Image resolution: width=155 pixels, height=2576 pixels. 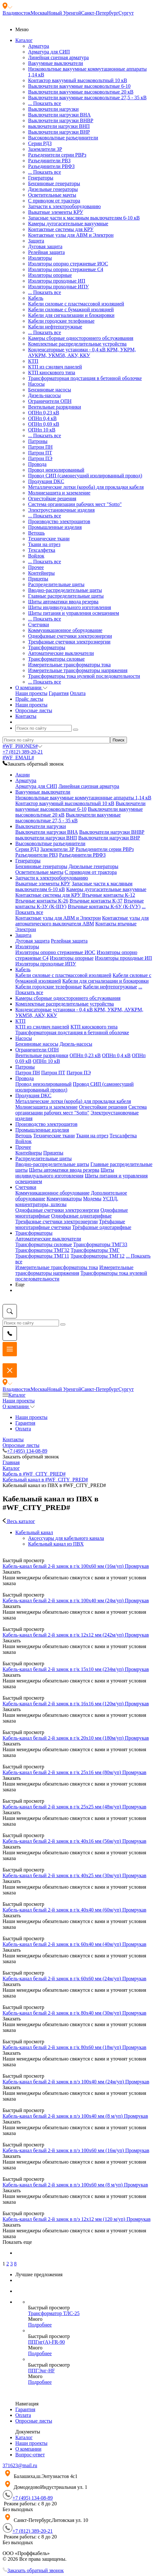 I want to click on Дуговая защита, so click(x=45, y=246).